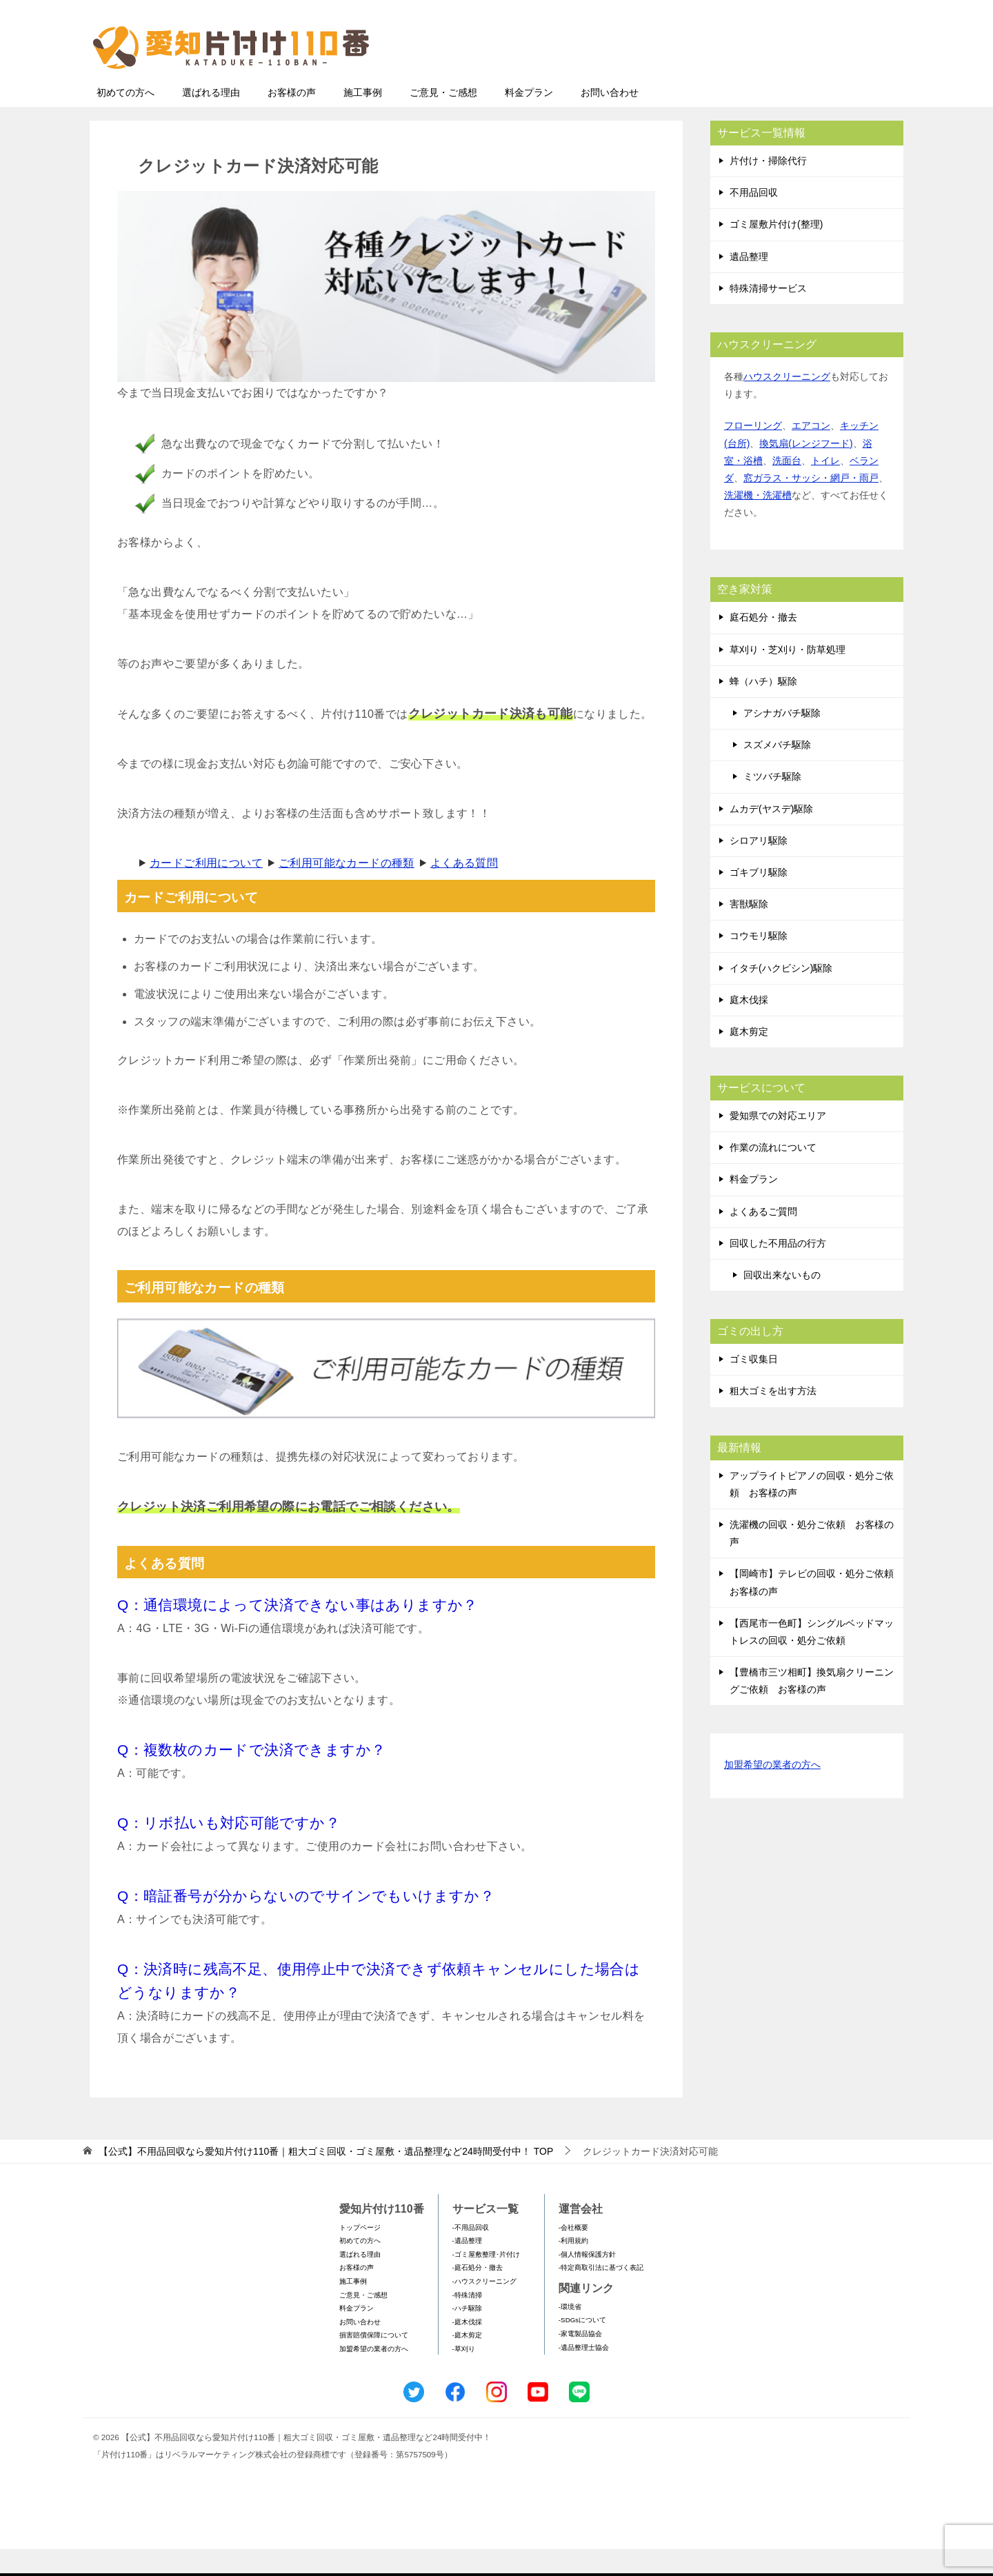  What do you see at coordinates (346, 890) in the screenshot?
I see `ご利用可能なカードの種類` at bounding box center [346, 890].